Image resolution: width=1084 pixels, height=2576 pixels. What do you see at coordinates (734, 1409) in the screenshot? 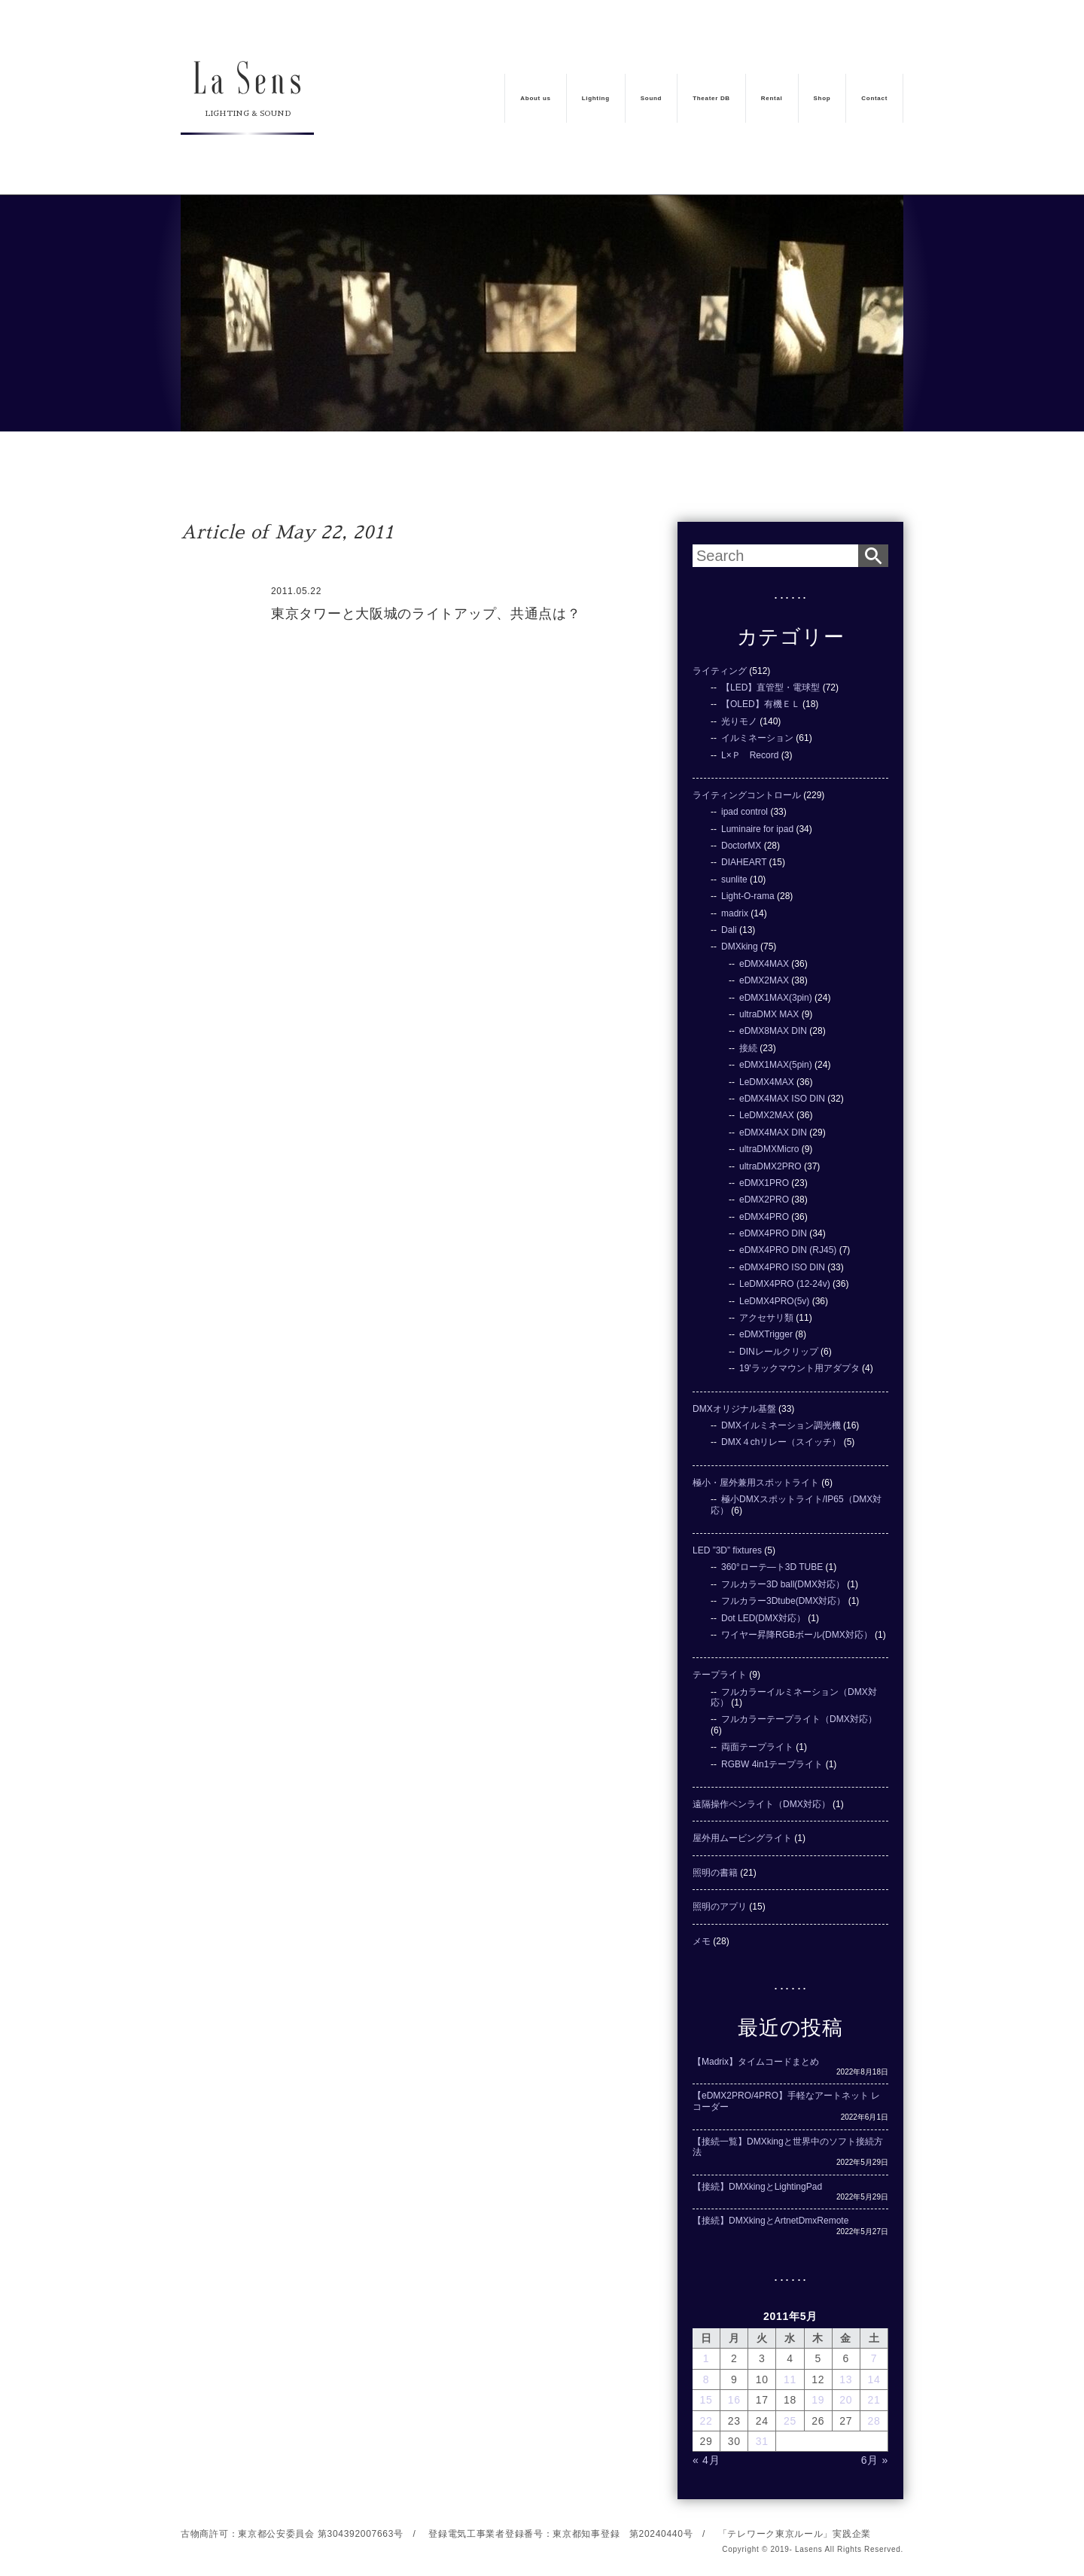
I see `DMXオリジナル基盤` at bounding box center [734, 1409].